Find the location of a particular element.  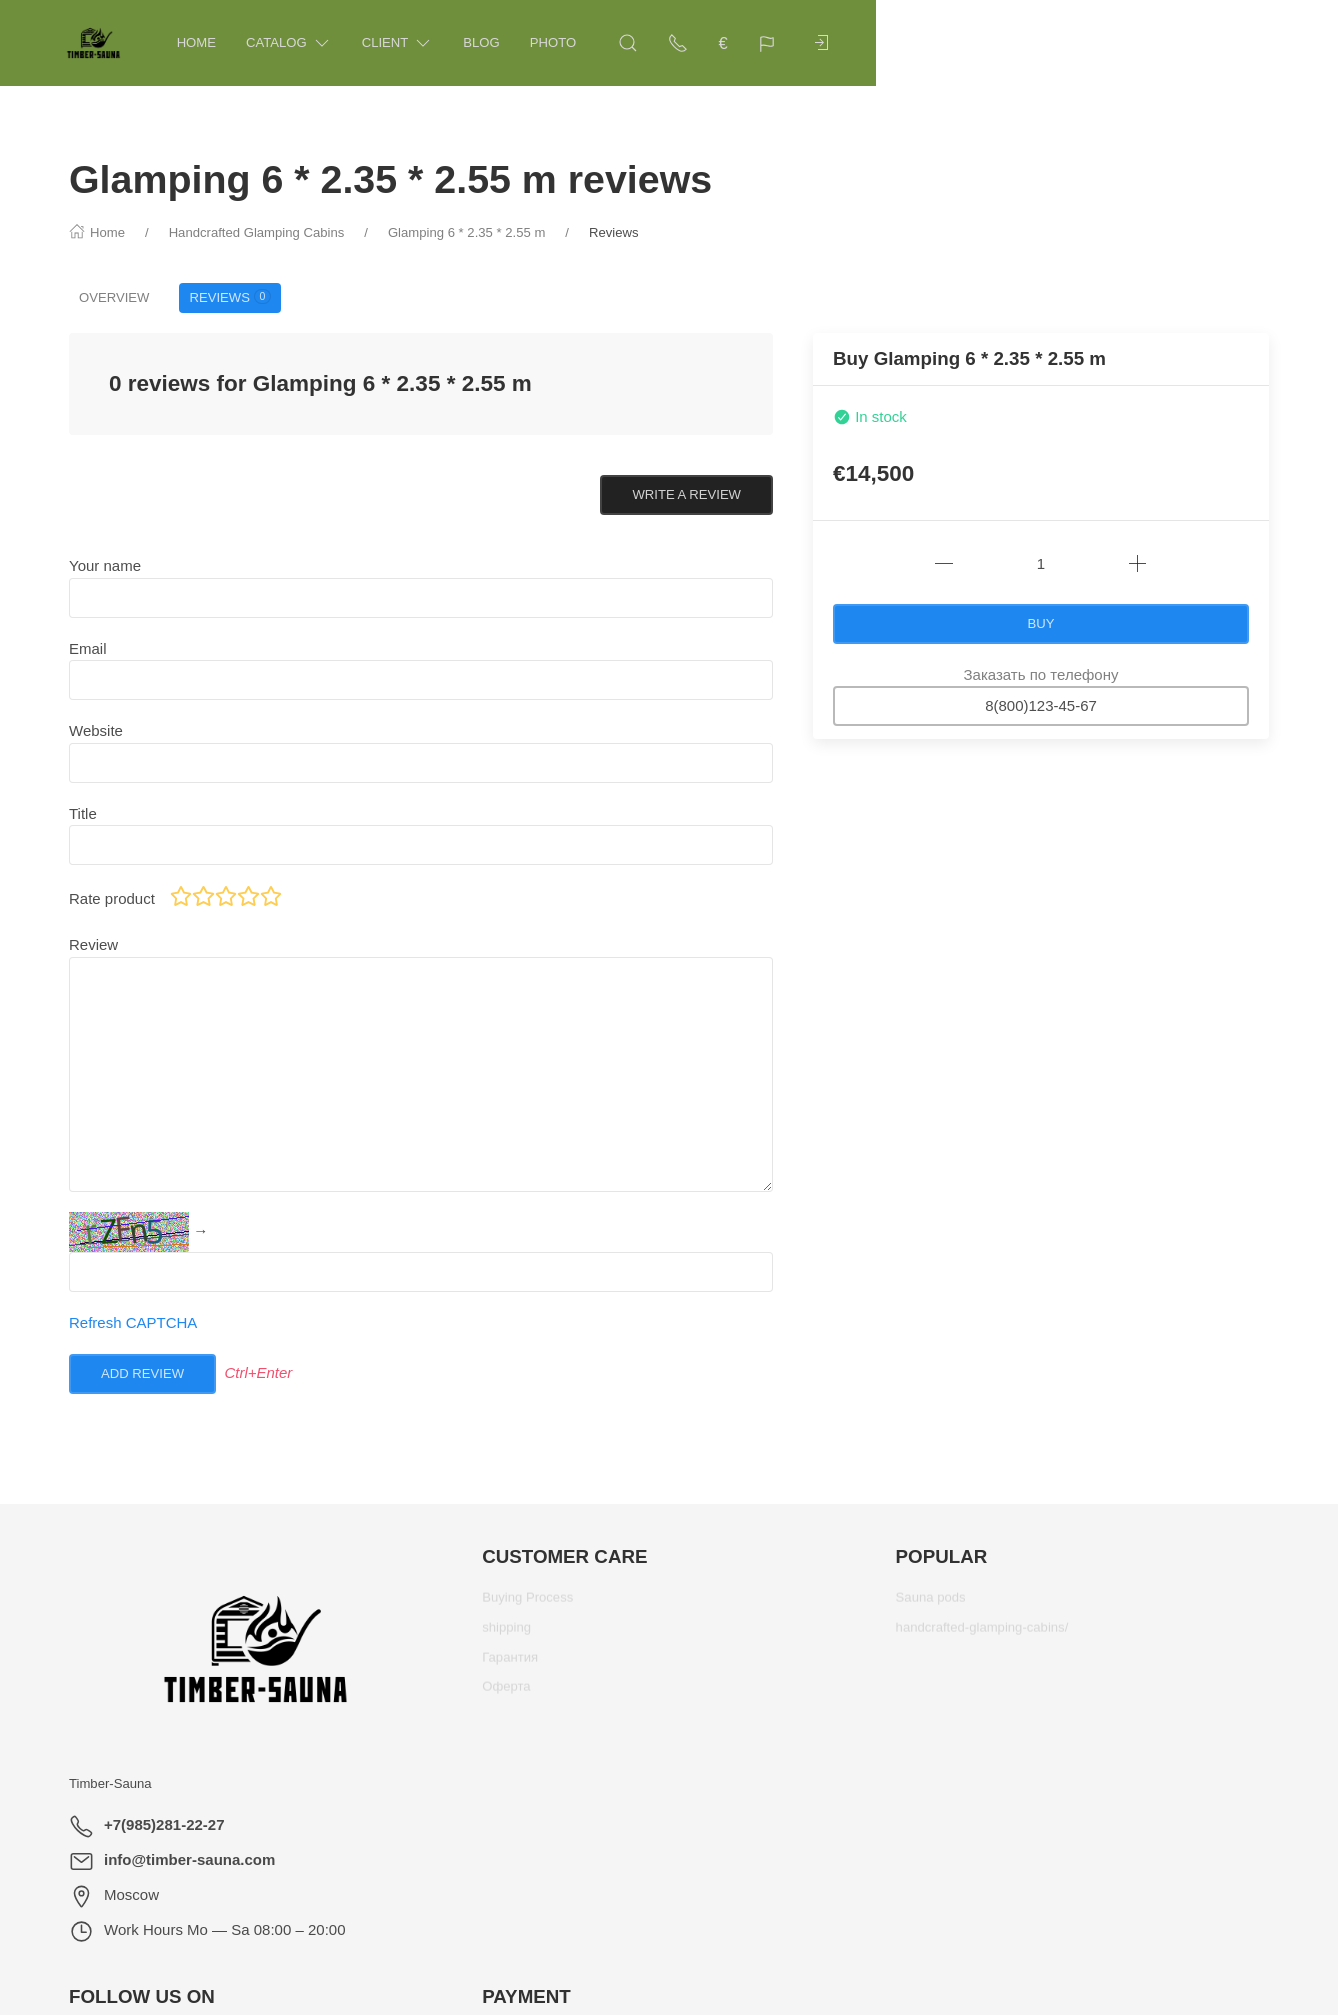

Your name is located at coordinates (105, 565).